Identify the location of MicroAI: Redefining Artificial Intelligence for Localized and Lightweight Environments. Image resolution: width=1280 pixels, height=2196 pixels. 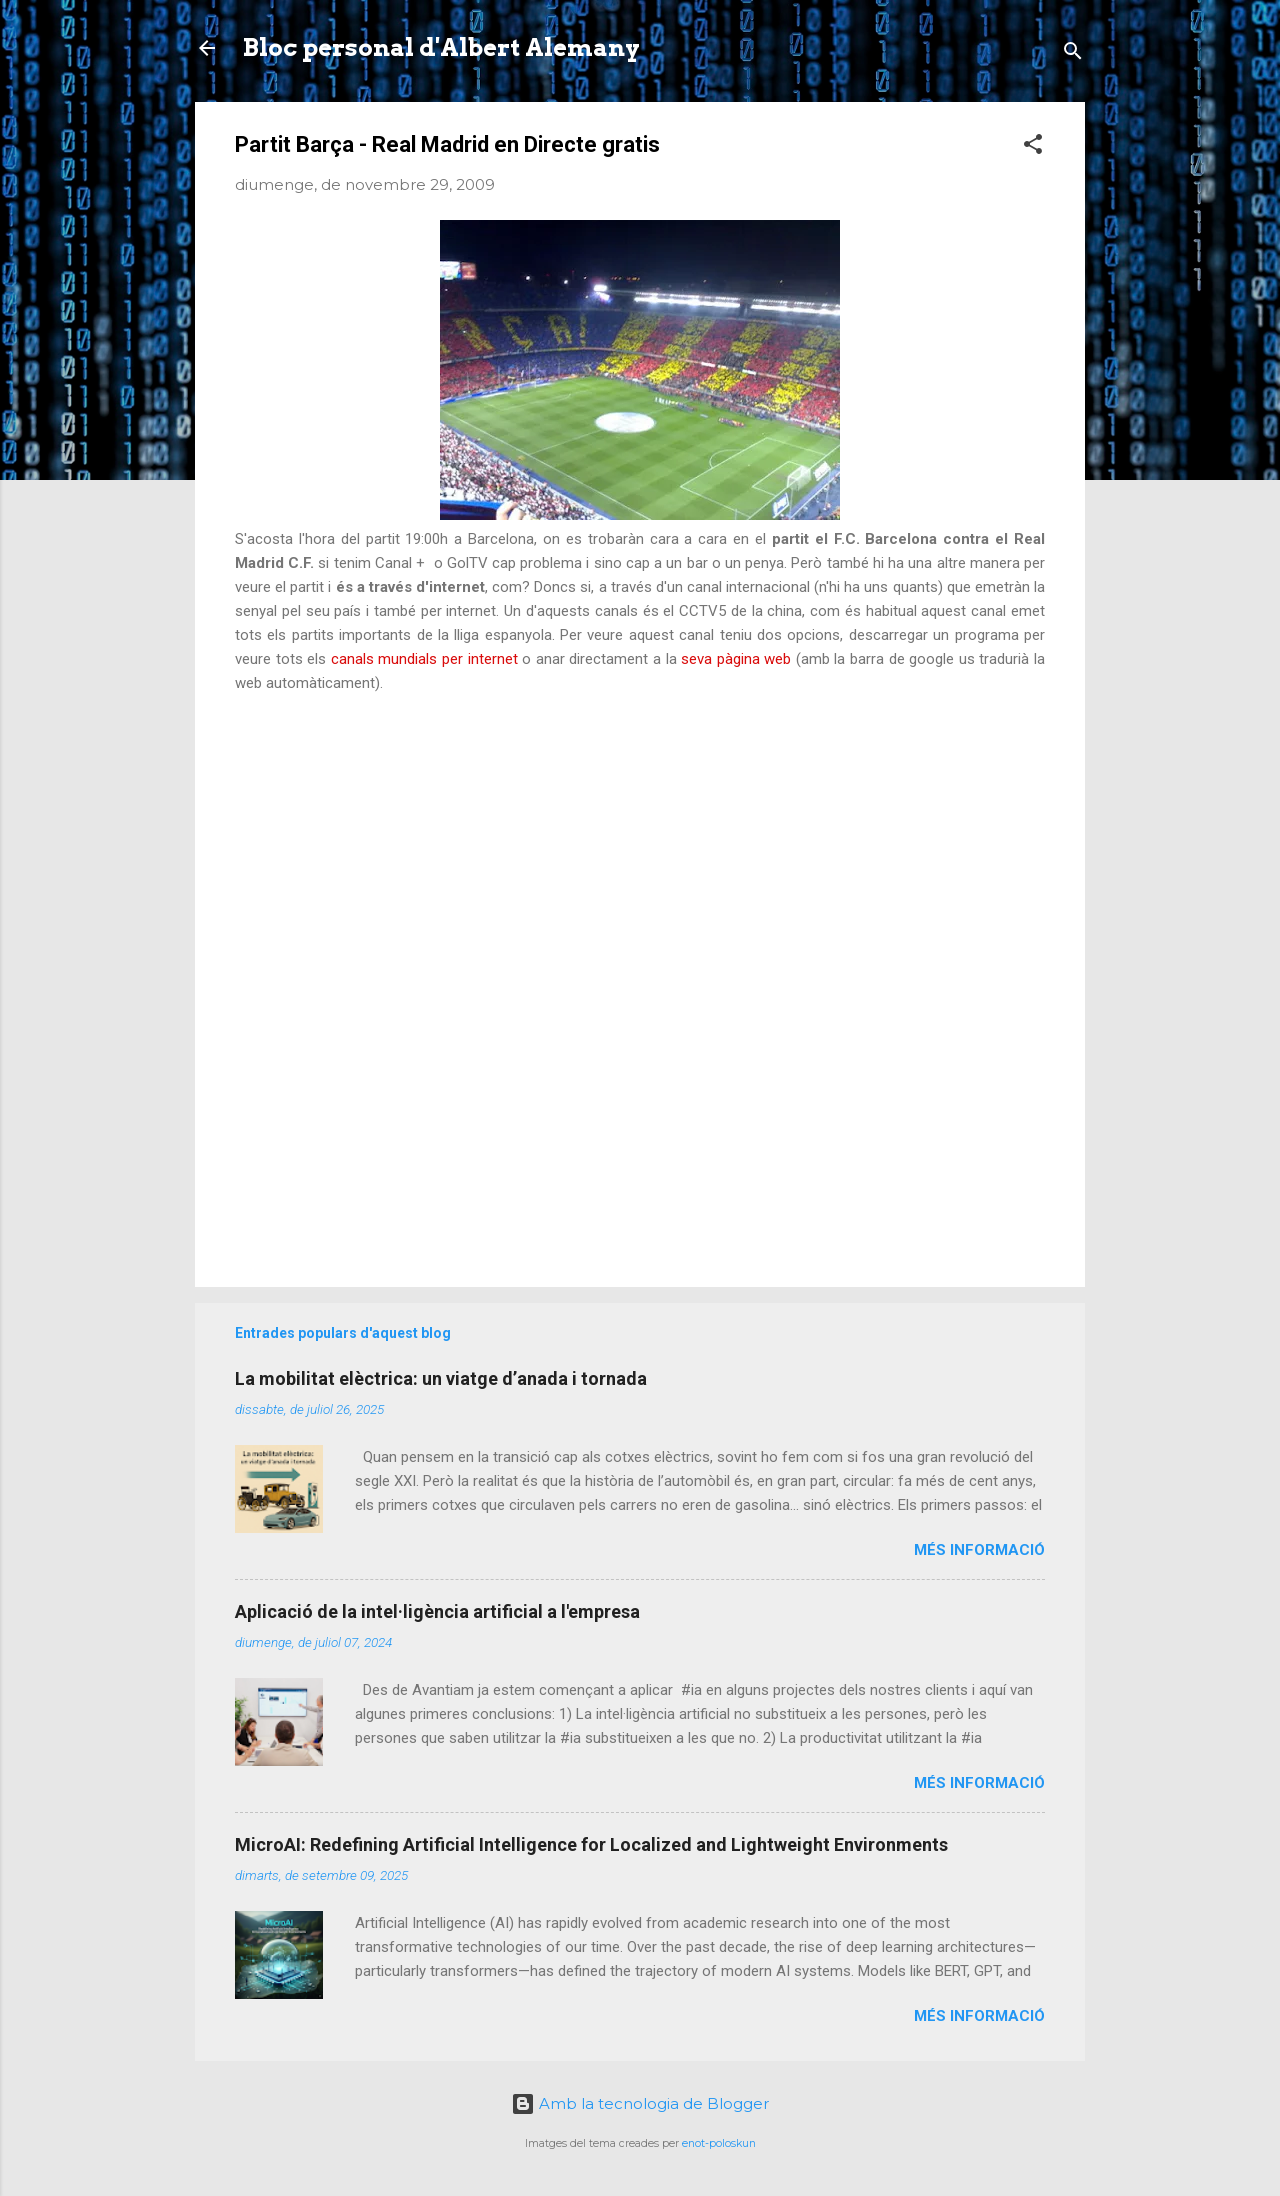
(591, 1844).